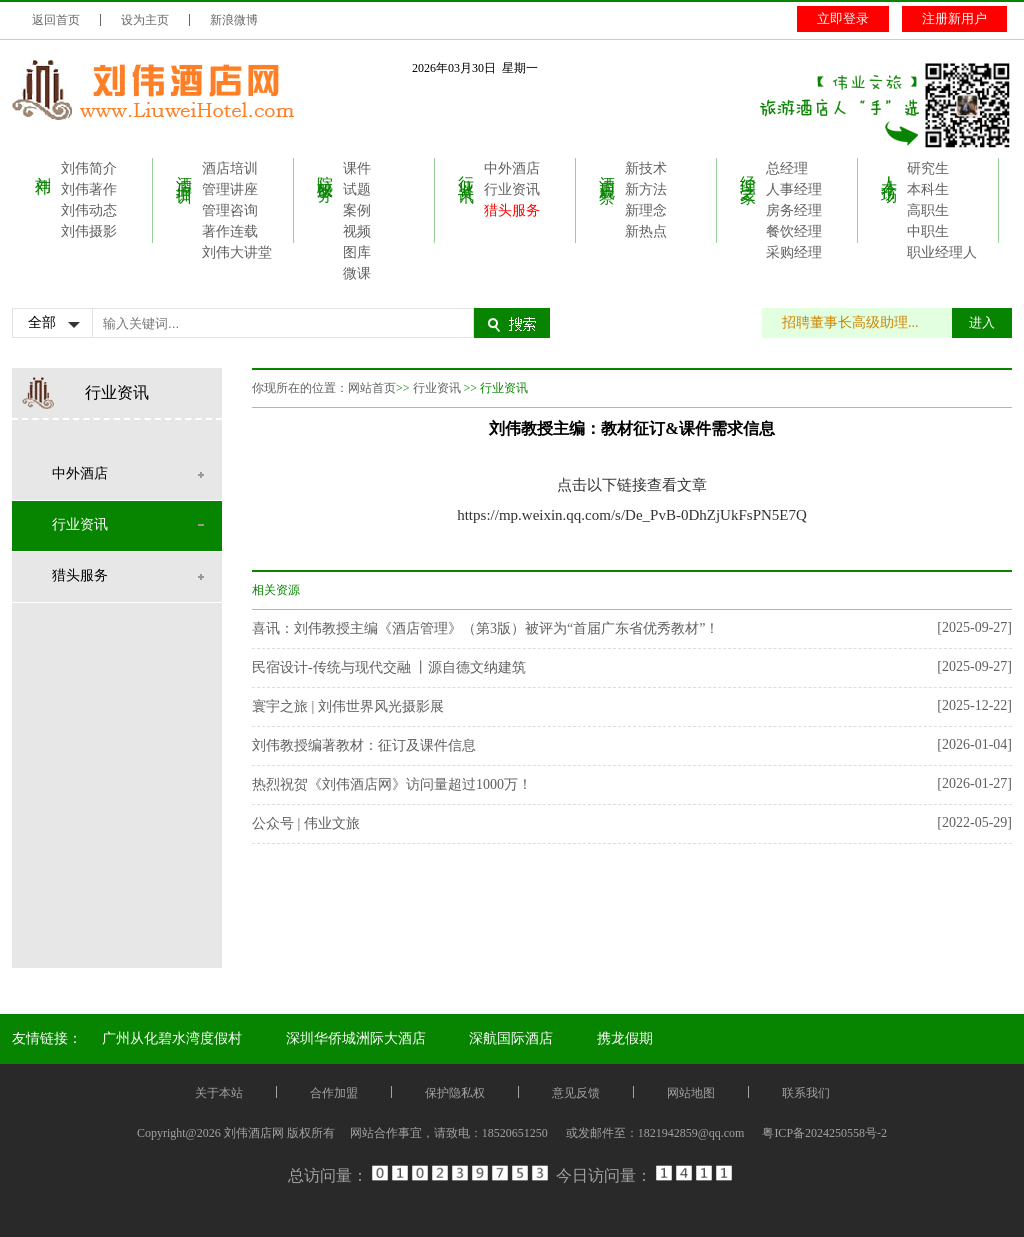 This screenshot has width=1024, height=1237. What do you see at coordinates (356, 1038) in the screenshot?
I see `深圳华侨城洲际大酒店` at bounding box center [356, 1038].